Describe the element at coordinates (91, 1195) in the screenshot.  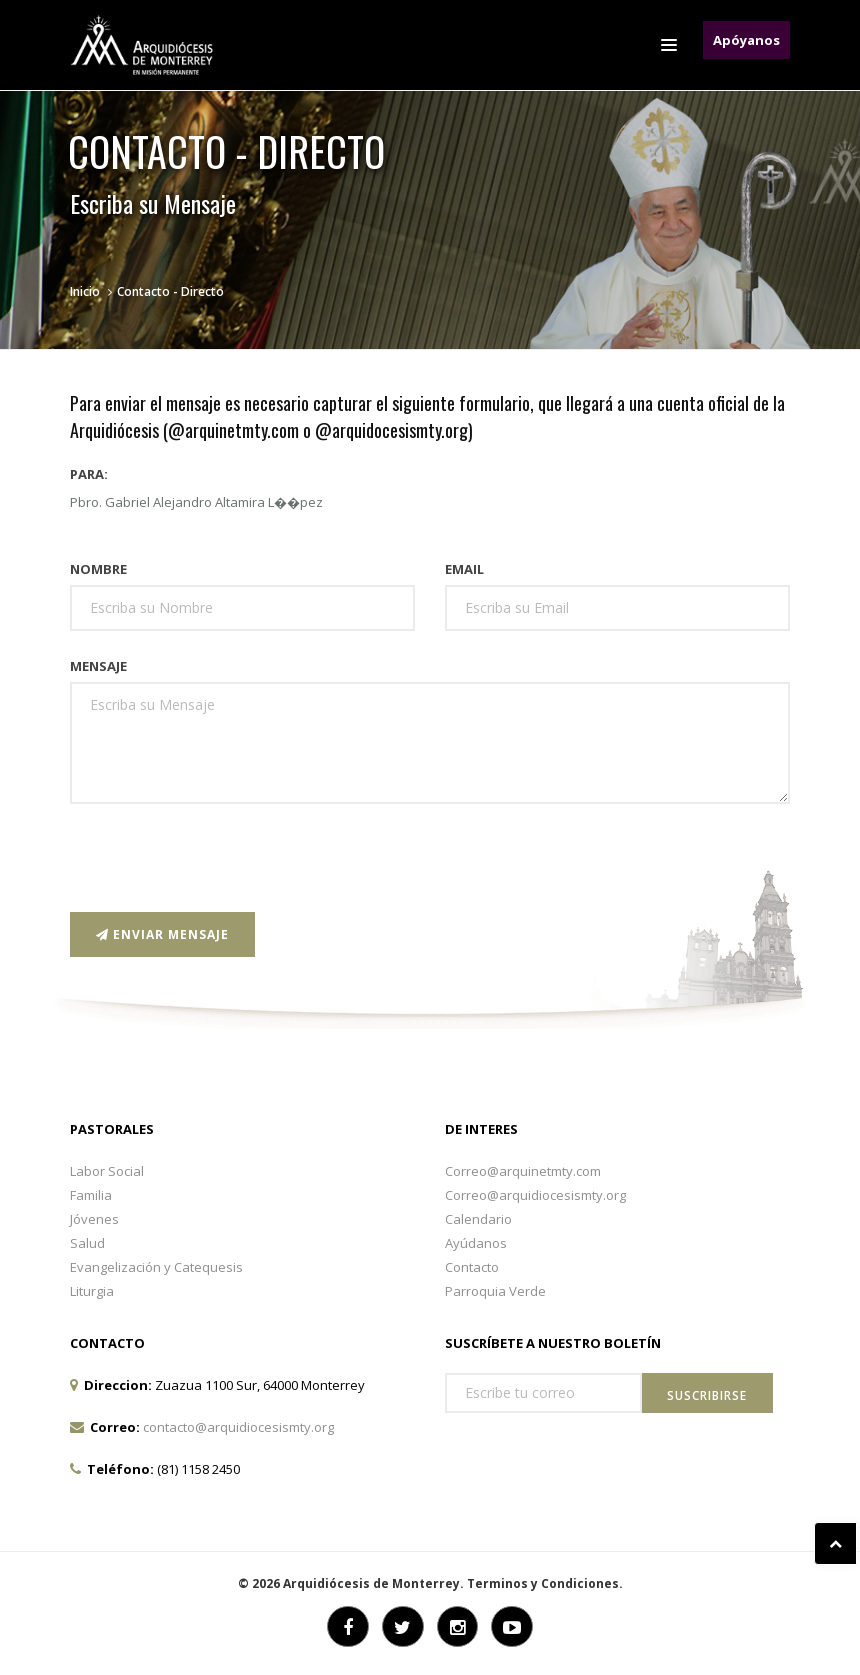
I see `Familia` at that location.